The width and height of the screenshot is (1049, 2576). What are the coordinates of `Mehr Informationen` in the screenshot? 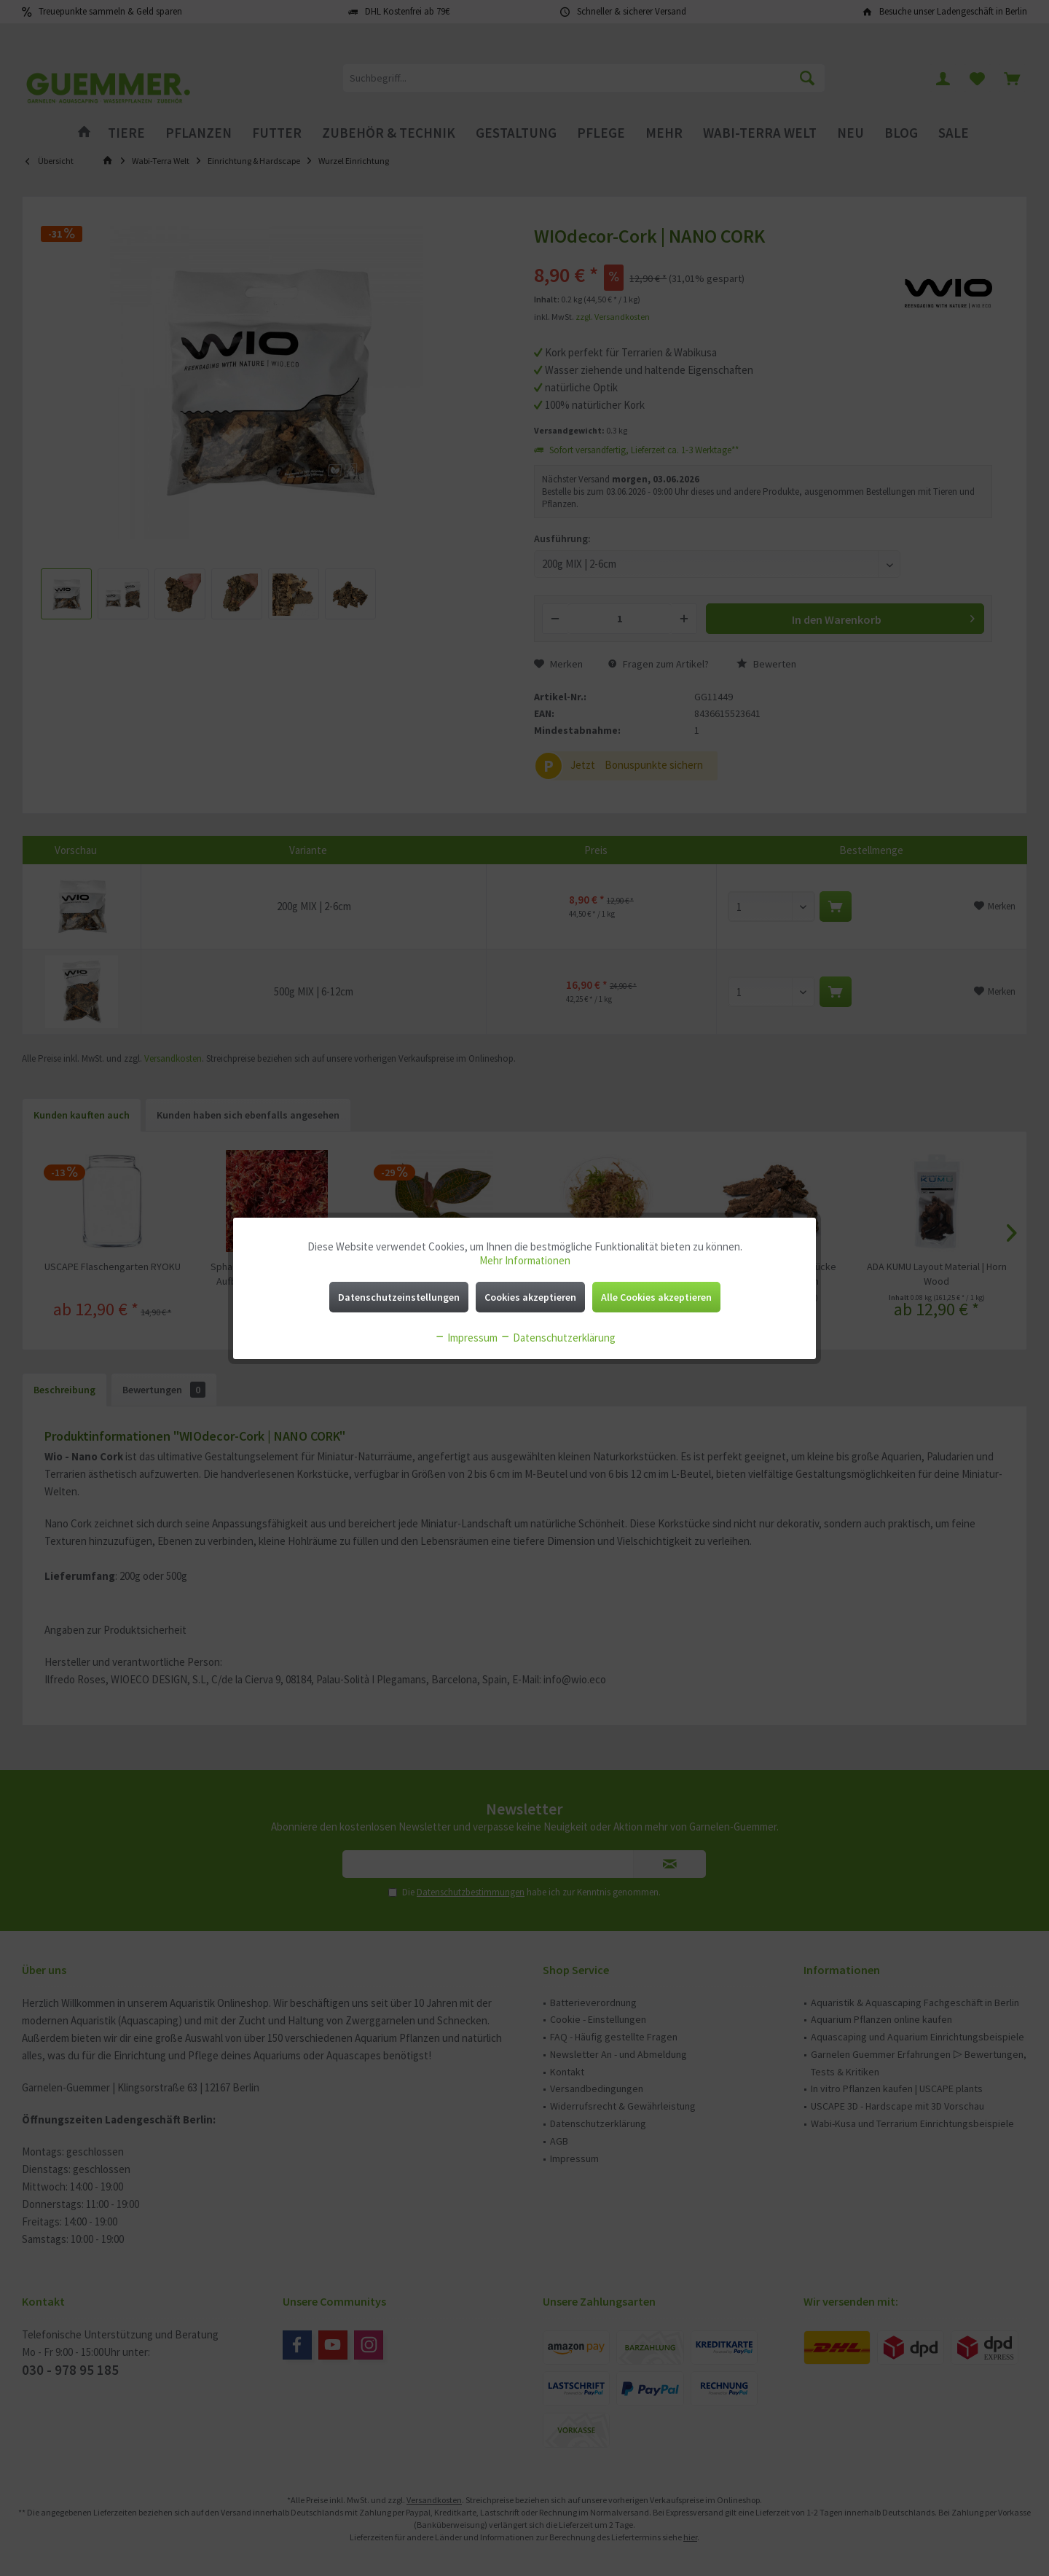 It's located at (524, 1260).